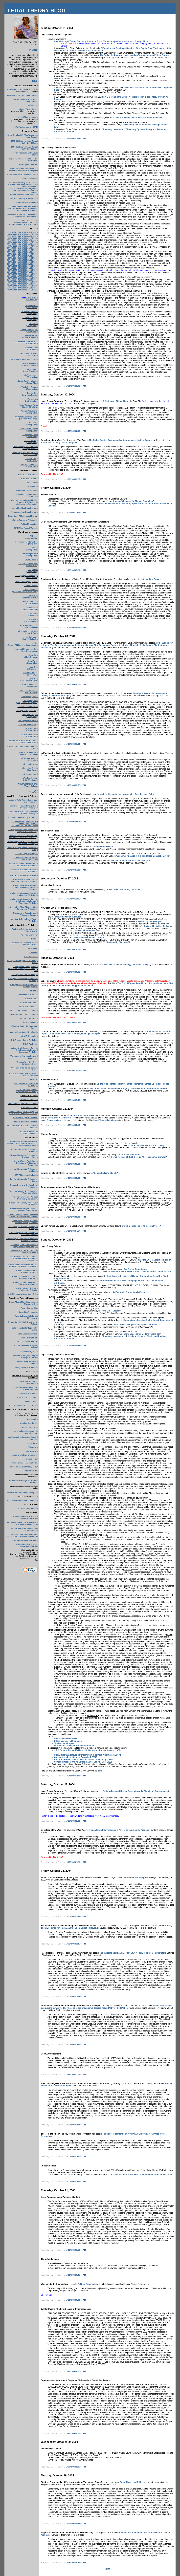 This screenshot has width=180, height=2576. I want to click on 09/01/2005 - 10/01/2005, so click(17, 279).